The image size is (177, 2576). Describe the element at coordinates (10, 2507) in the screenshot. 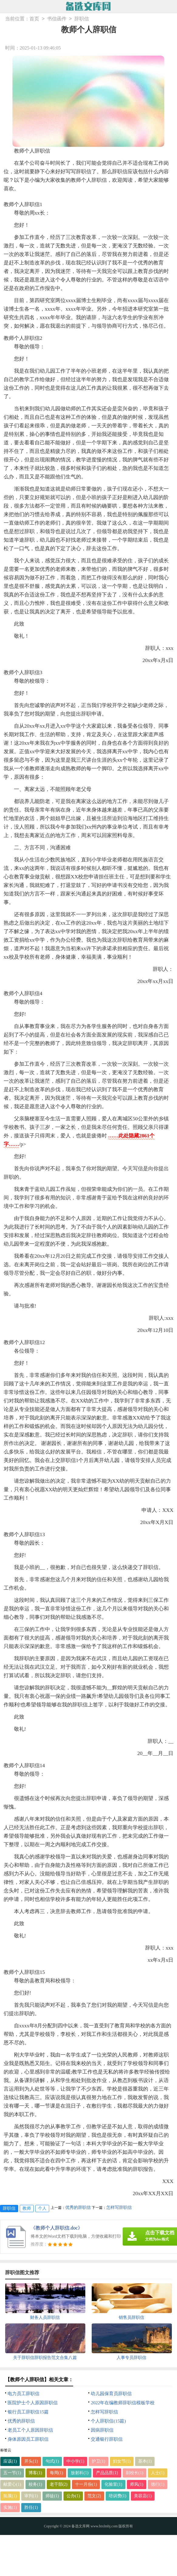

I see `实施(1)` at that location.